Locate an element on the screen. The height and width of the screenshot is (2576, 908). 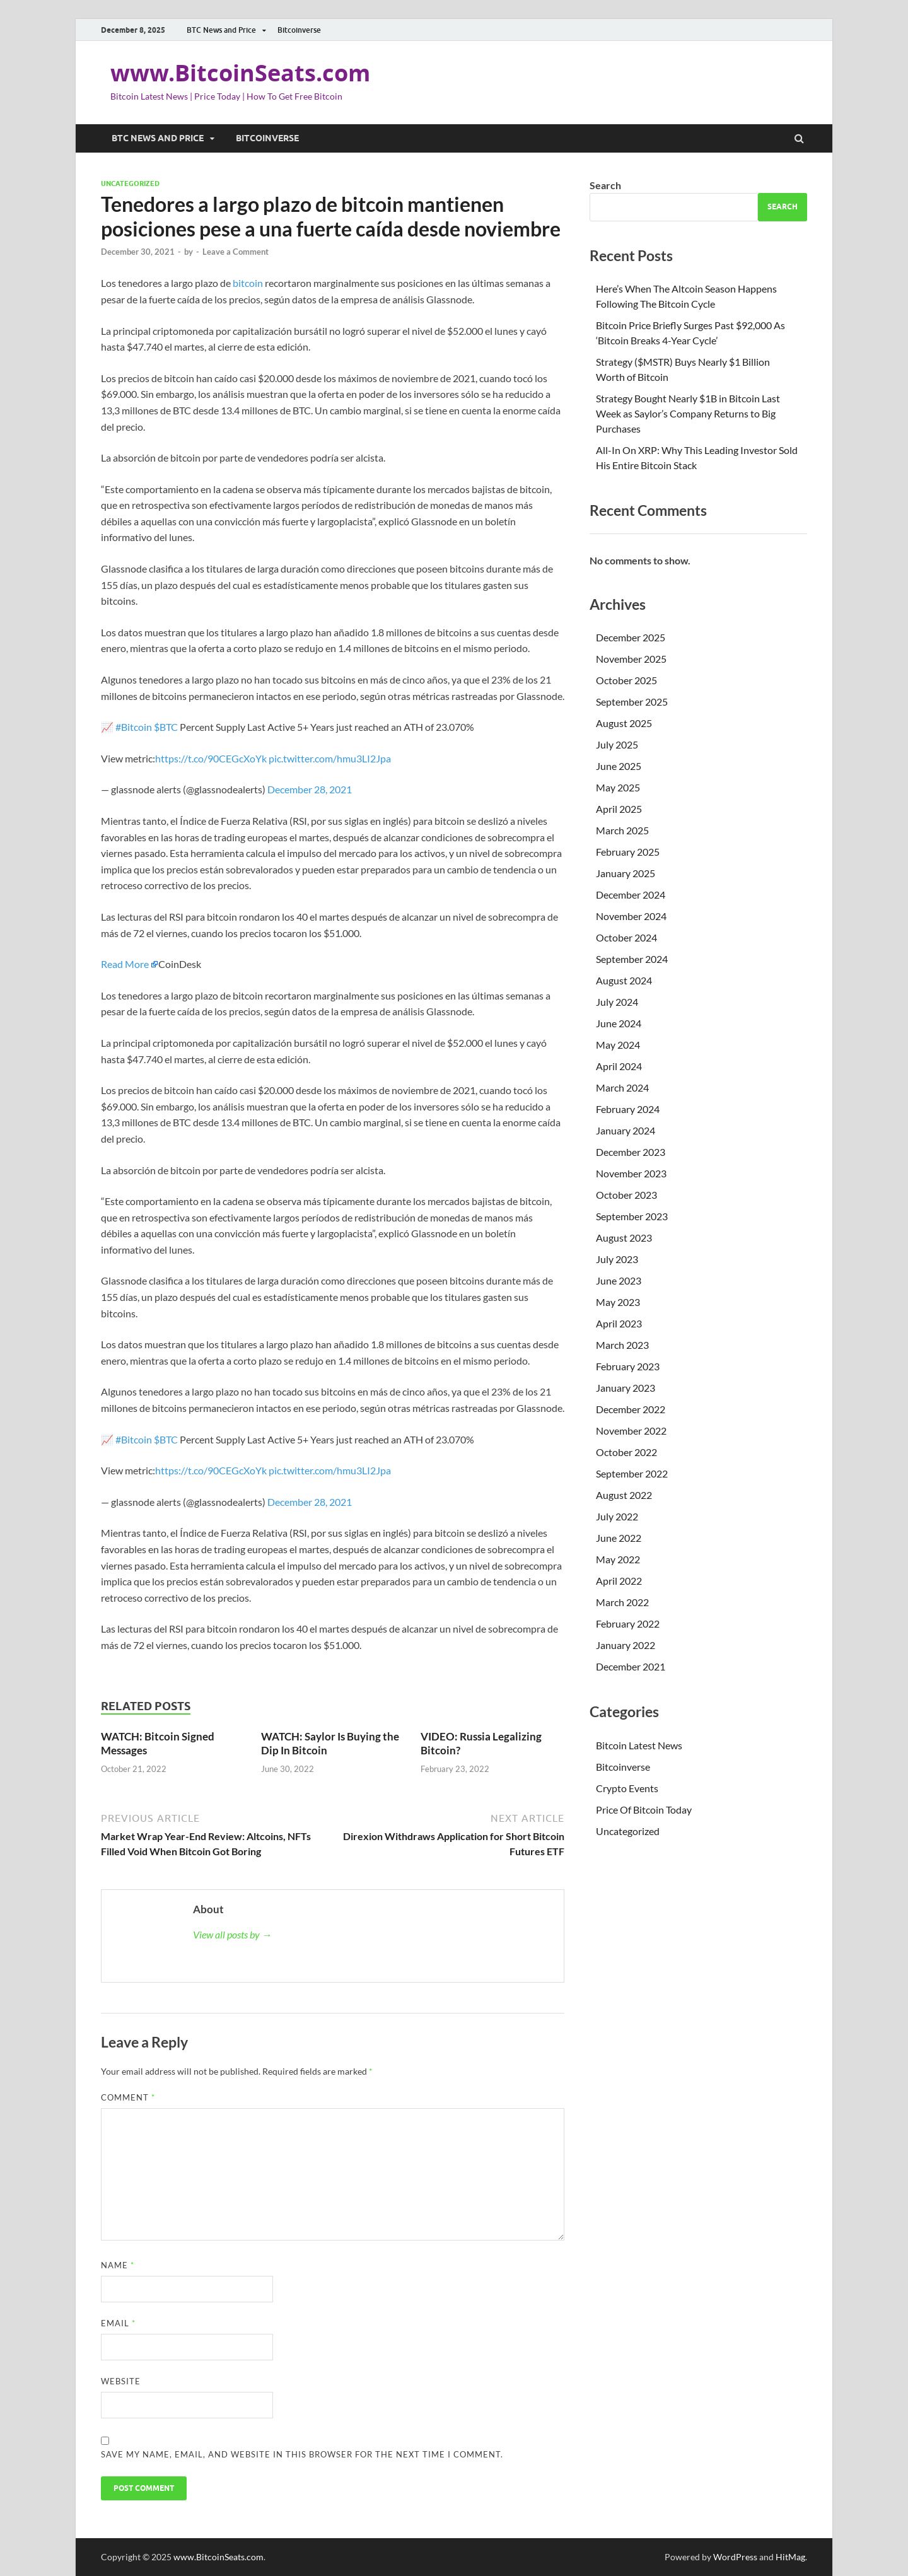
June 2024 is located at coordinates (618, 1023).